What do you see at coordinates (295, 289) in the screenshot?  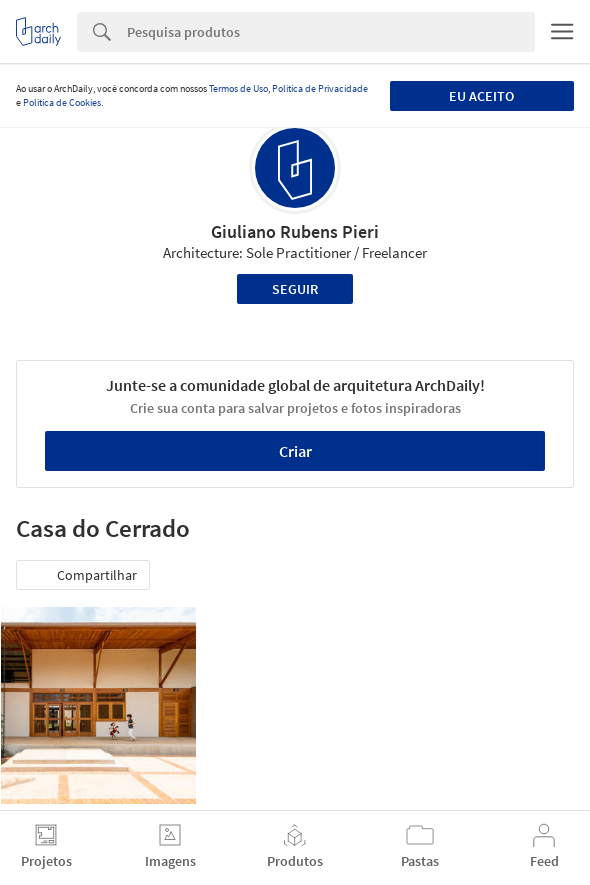 I see `Seguir` at bounding box center [295, 289].